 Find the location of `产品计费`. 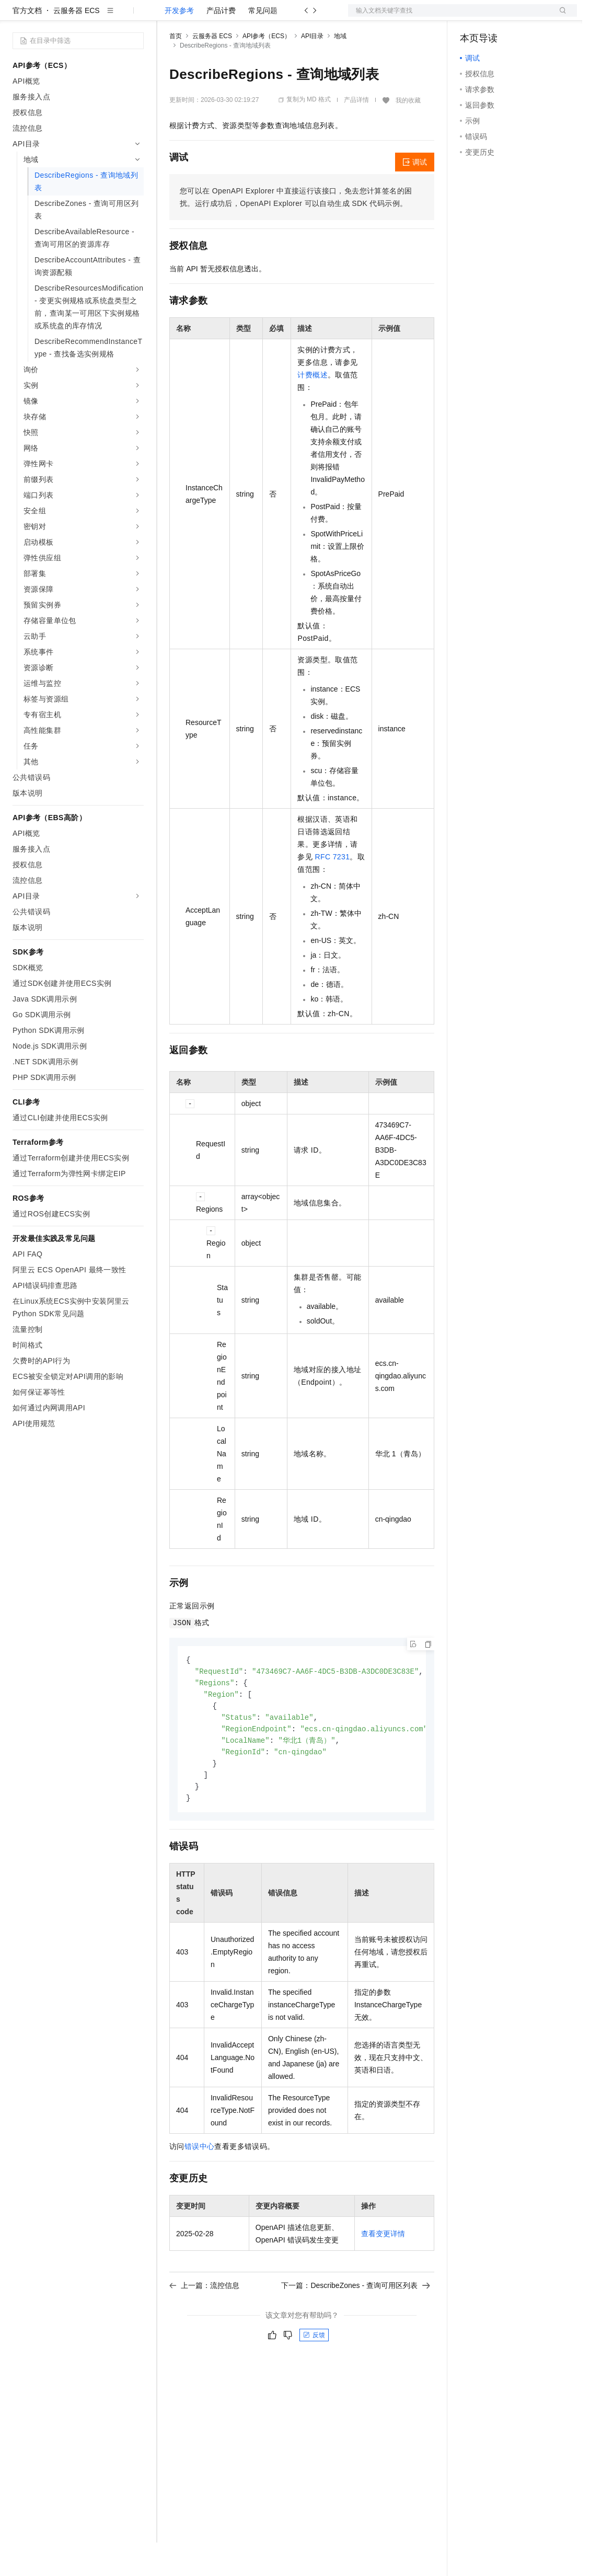

产品计费 is located at coordinates (221, 44).